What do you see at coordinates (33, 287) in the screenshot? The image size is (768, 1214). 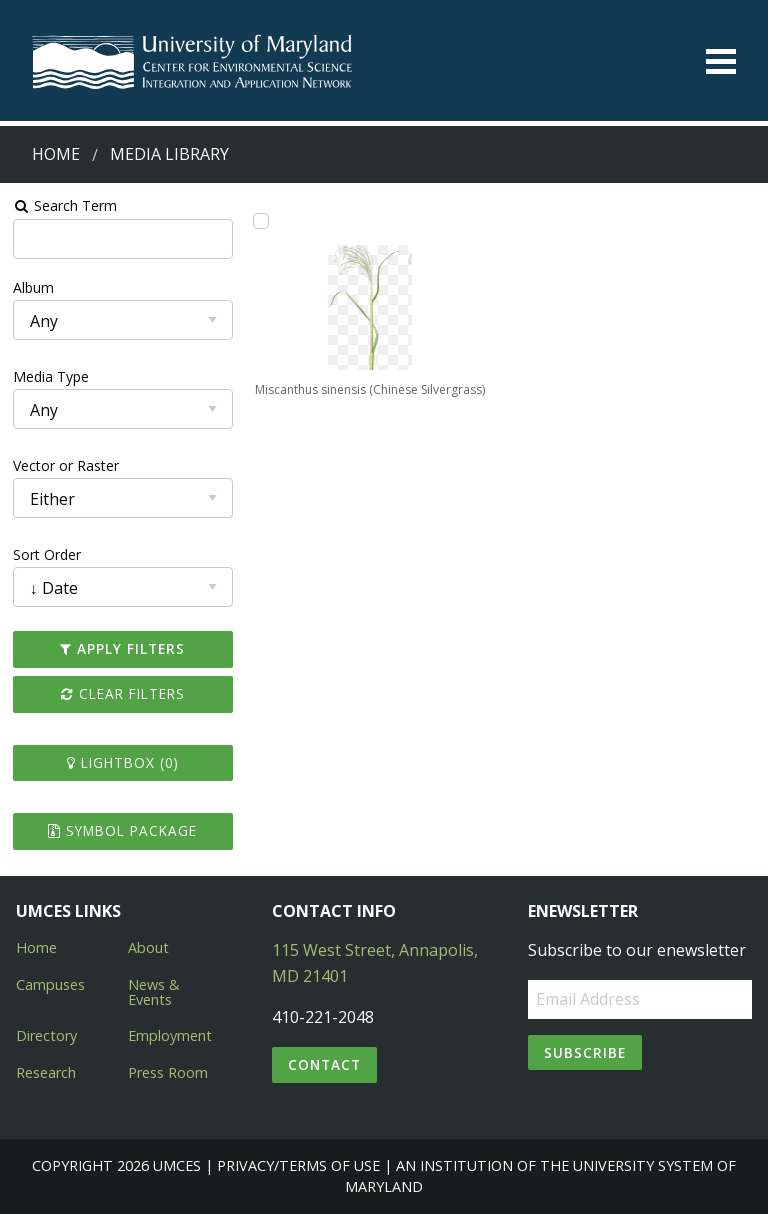 I see `Album` at bounding box center [33, 287].